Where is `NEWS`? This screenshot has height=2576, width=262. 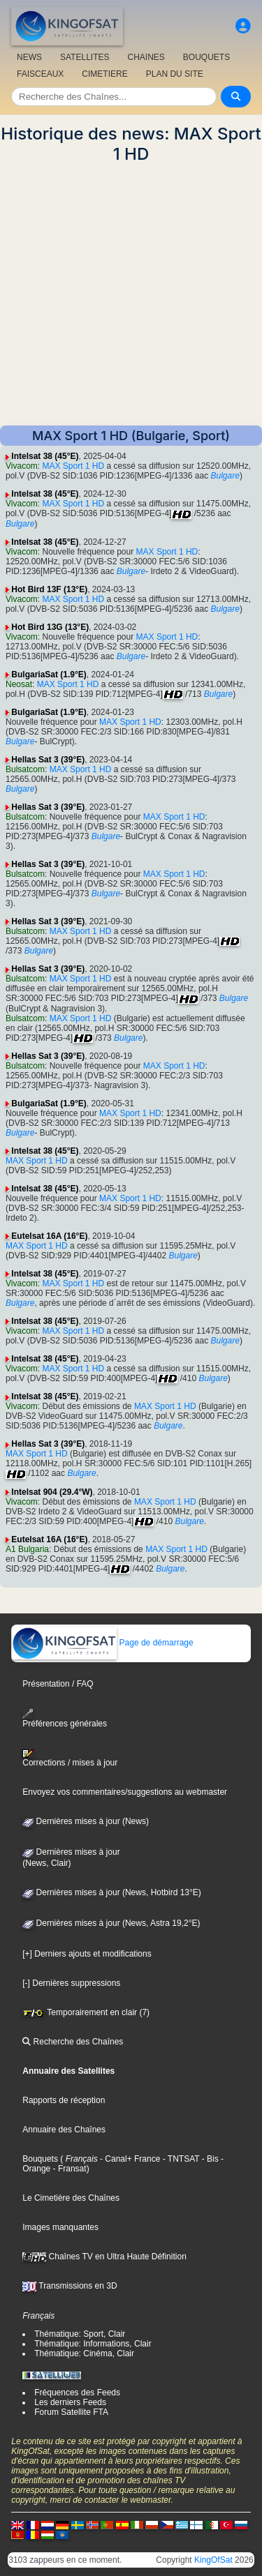 NEWS is located at coordinates (29, 57).